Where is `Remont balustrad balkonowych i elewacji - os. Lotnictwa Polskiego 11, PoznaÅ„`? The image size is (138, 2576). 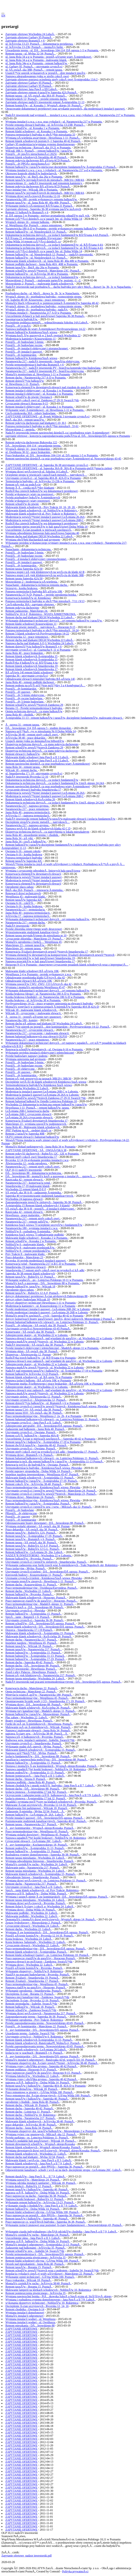 Remont balustrad balkonowych i elewacji - os. Lotnictwa Polskiego 11, PoznaÅ„ is located at coordinates (52, 1322).